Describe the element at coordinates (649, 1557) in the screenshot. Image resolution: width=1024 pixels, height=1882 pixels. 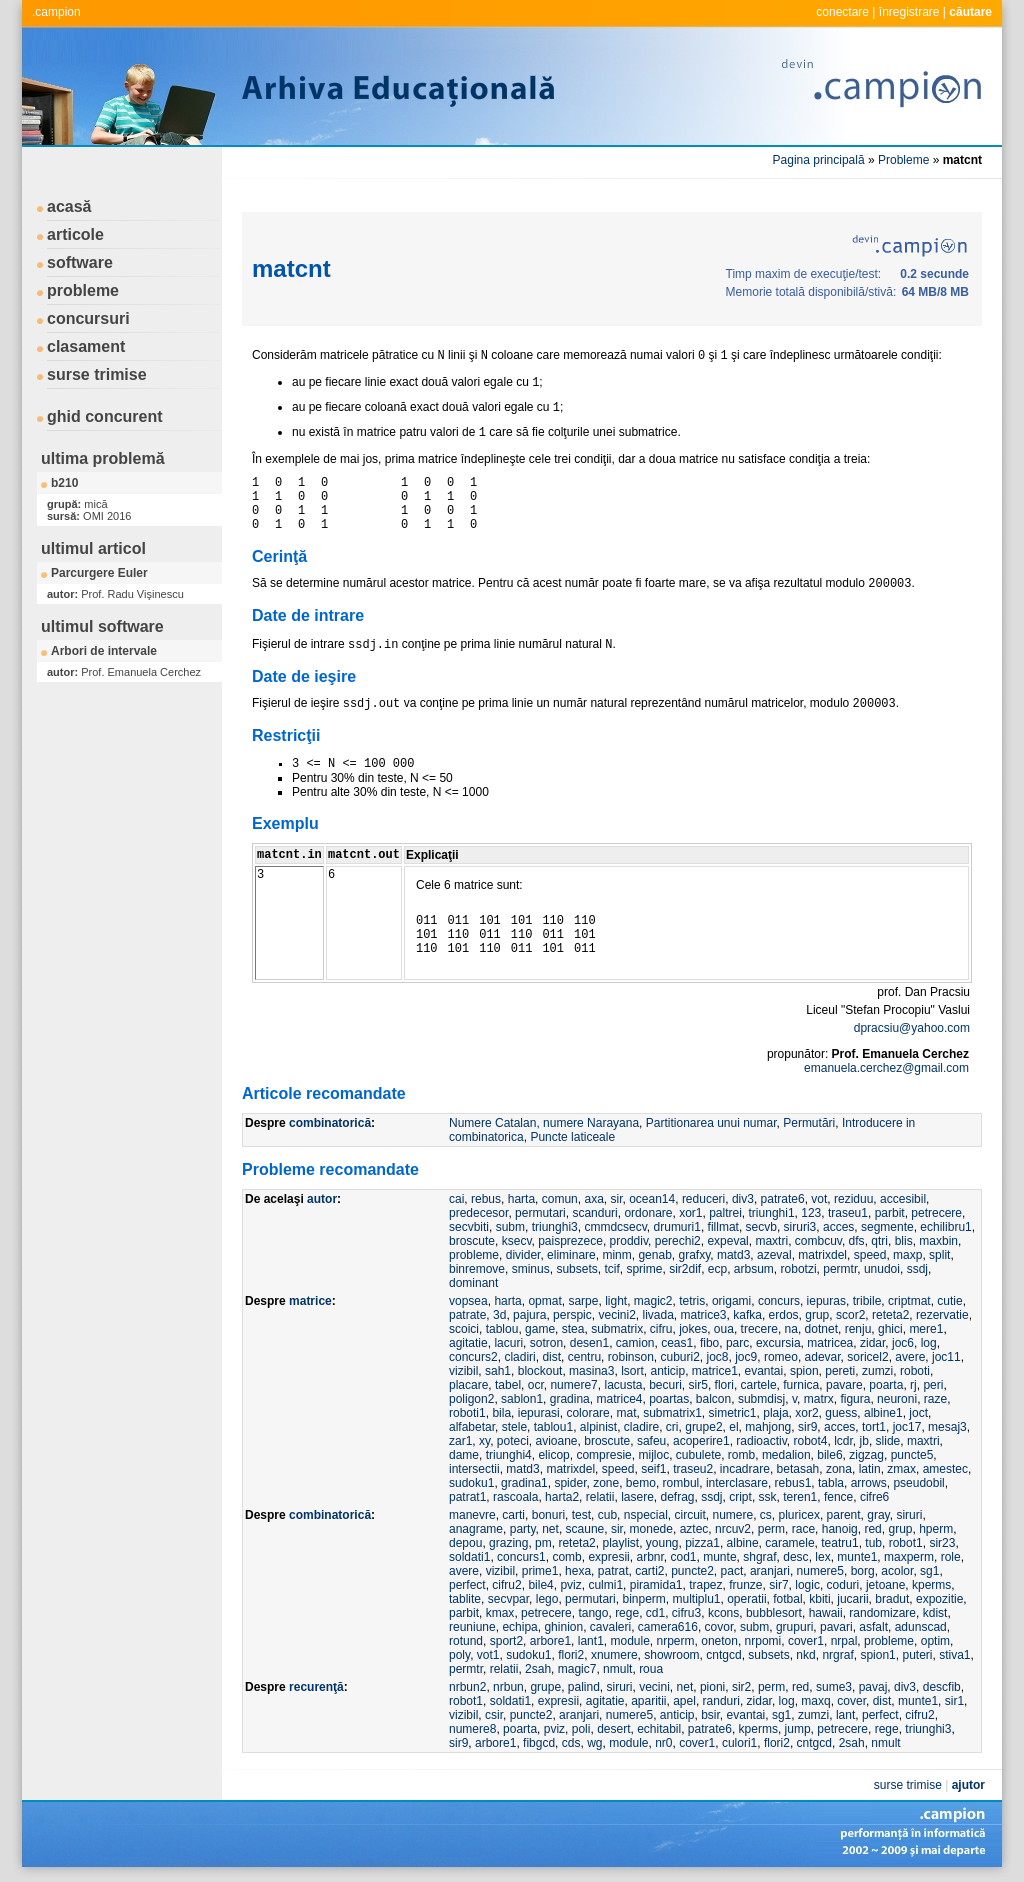
I see `arbnr` at that location.